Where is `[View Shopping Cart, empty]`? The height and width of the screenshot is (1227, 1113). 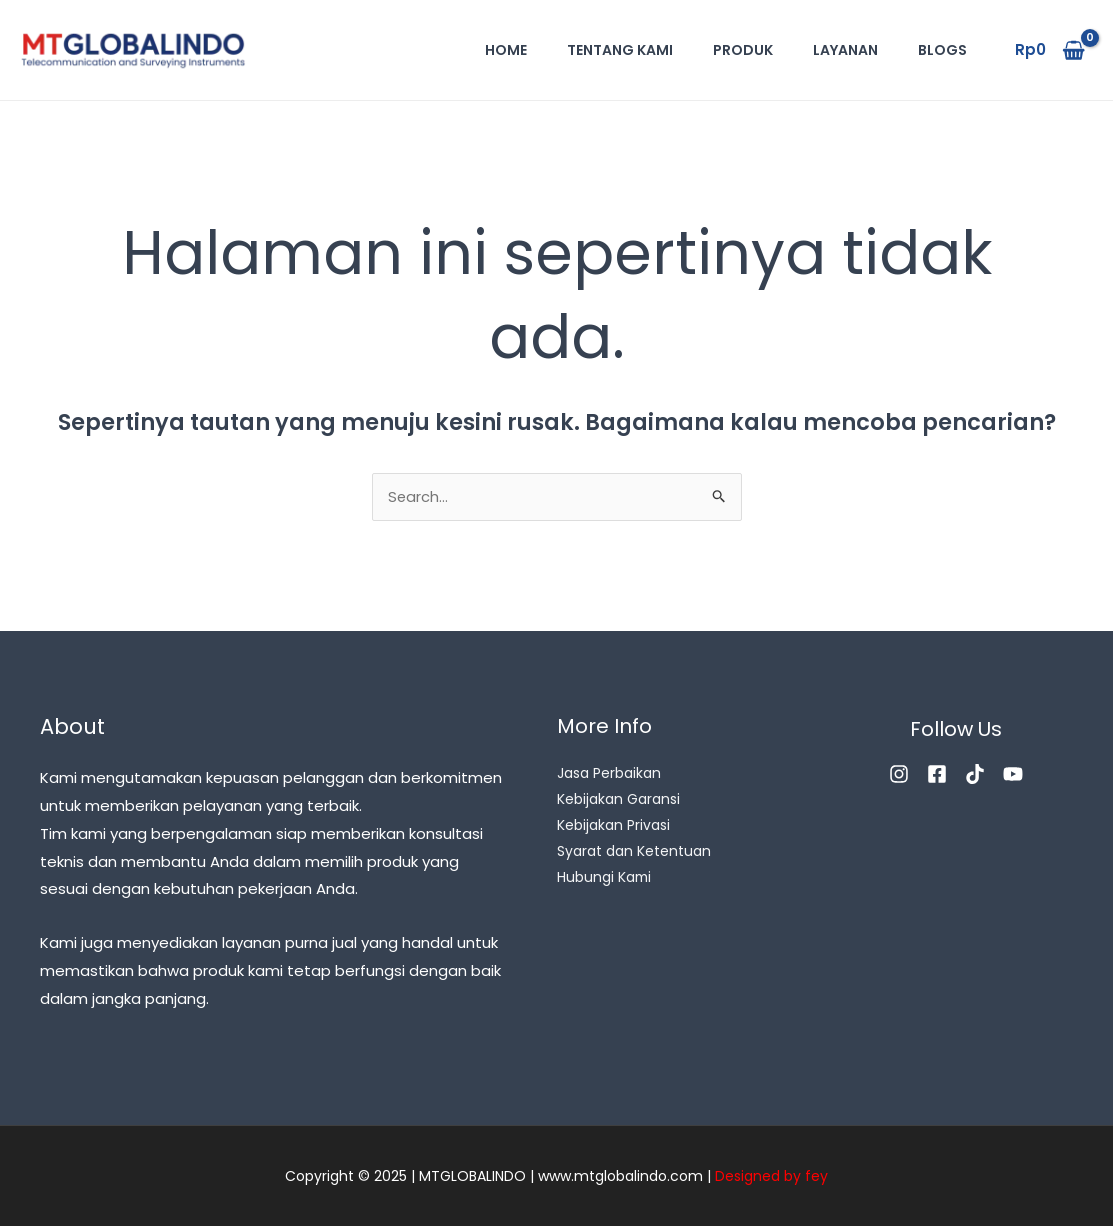 [View Shopping Cart, empty] is located at coordinates (1050, 50).